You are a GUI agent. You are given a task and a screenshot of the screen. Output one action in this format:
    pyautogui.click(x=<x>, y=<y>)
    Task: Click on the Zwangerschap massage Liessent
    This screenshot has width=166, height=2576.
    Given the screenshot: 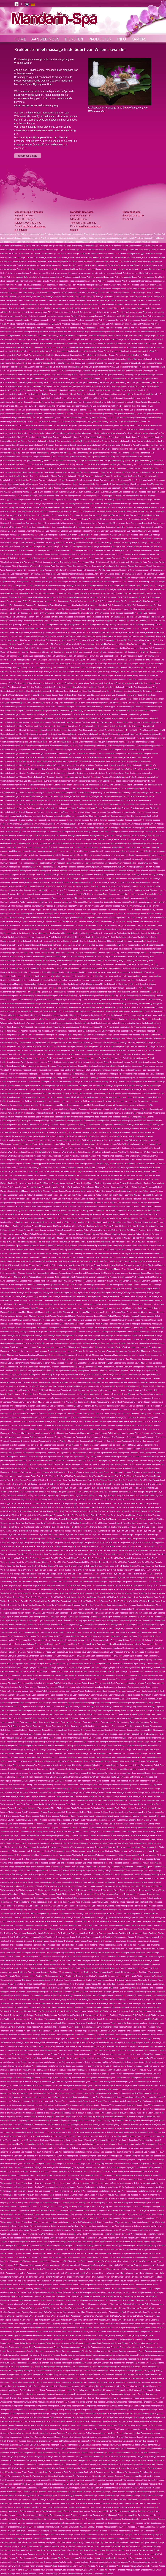 What is the action you would take?
    pyautogui.click(x=124, y=2406)
    